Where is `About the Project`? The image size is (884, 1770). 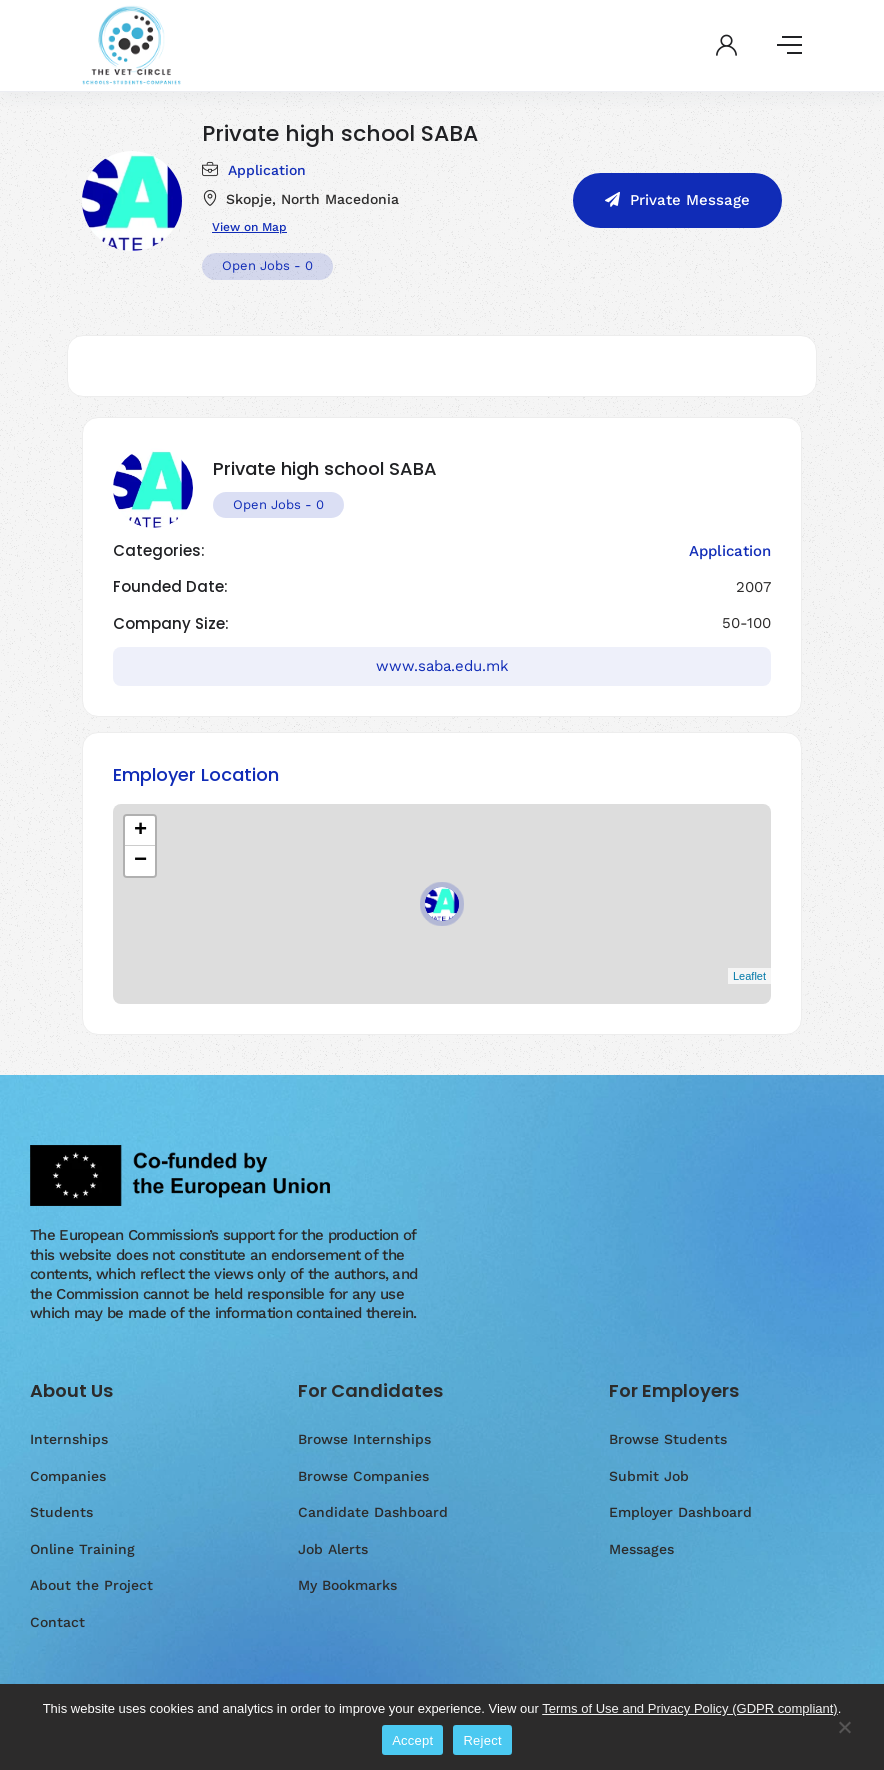 About the Project is located at coordinates (91, 1585).